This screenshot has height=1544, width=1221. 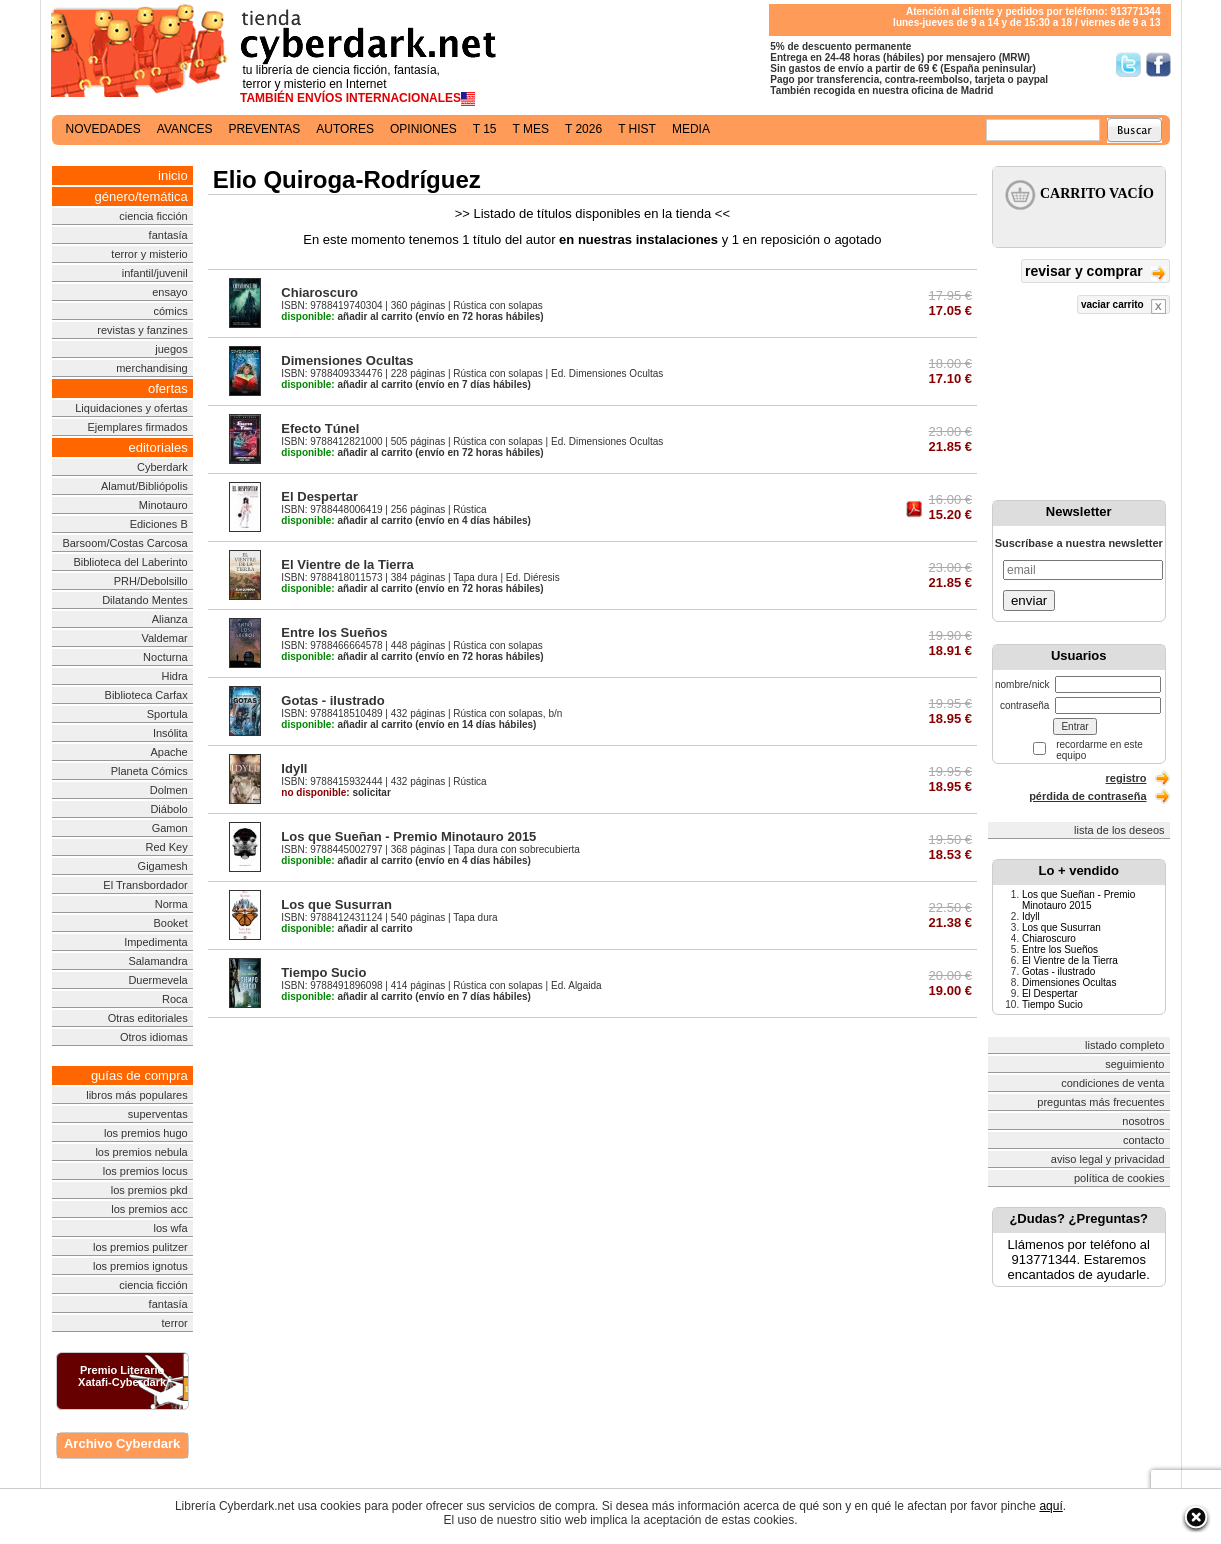 I want to click on Biblioteca Carfax, so click(x=146, y=695).